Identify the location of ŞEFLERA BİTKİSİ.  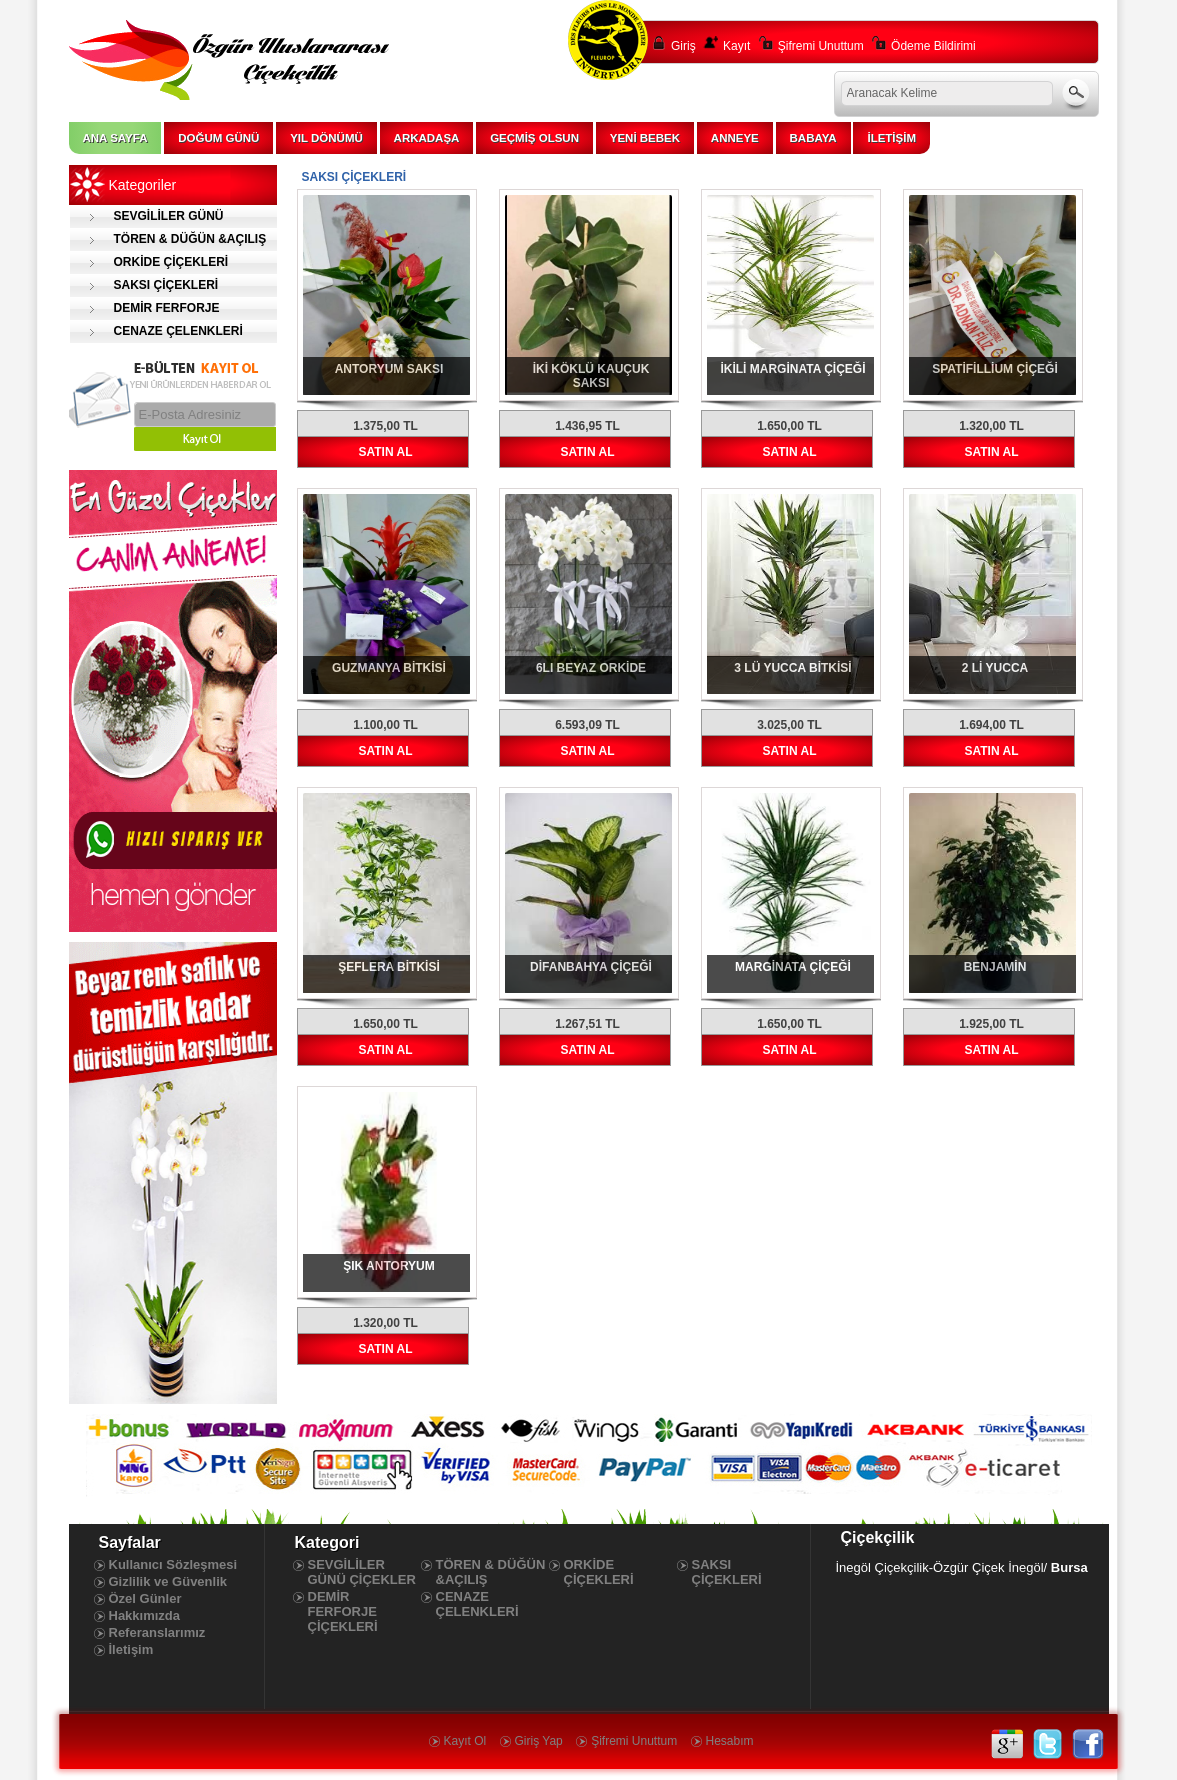
(389, 967).